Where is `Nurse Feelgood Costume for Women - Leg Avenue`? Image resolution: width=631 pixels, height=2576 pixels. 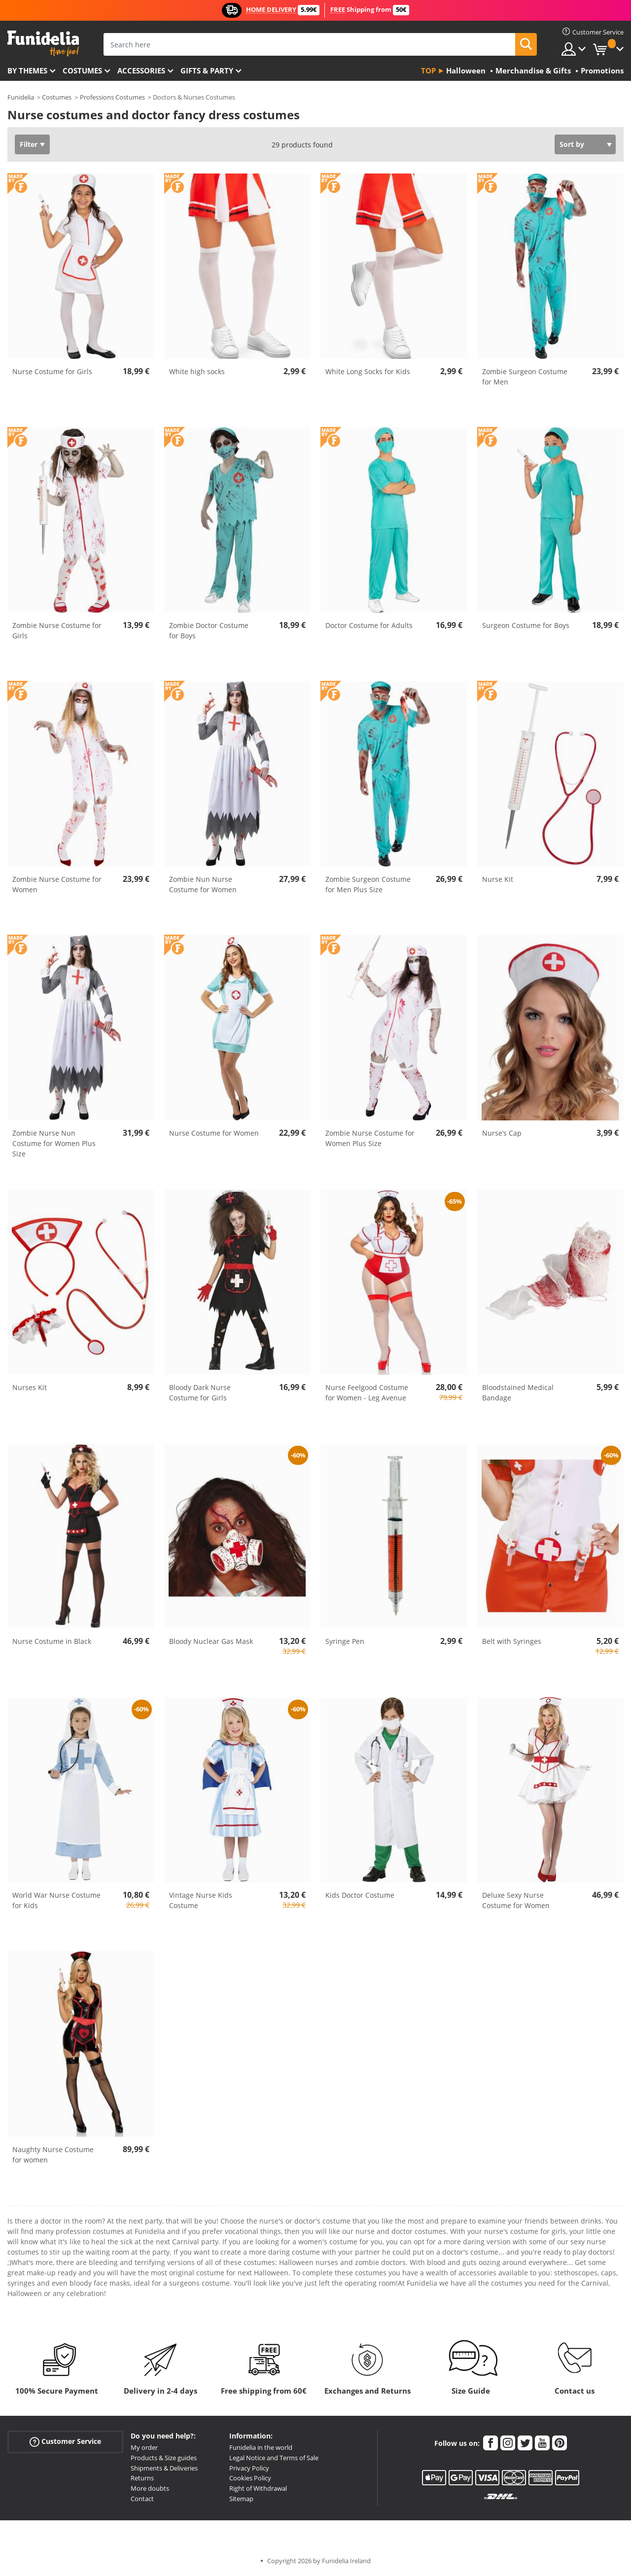 Nurse Feelgood Costume for Women - Leg Avenue is located at coordinates (366, 1392).